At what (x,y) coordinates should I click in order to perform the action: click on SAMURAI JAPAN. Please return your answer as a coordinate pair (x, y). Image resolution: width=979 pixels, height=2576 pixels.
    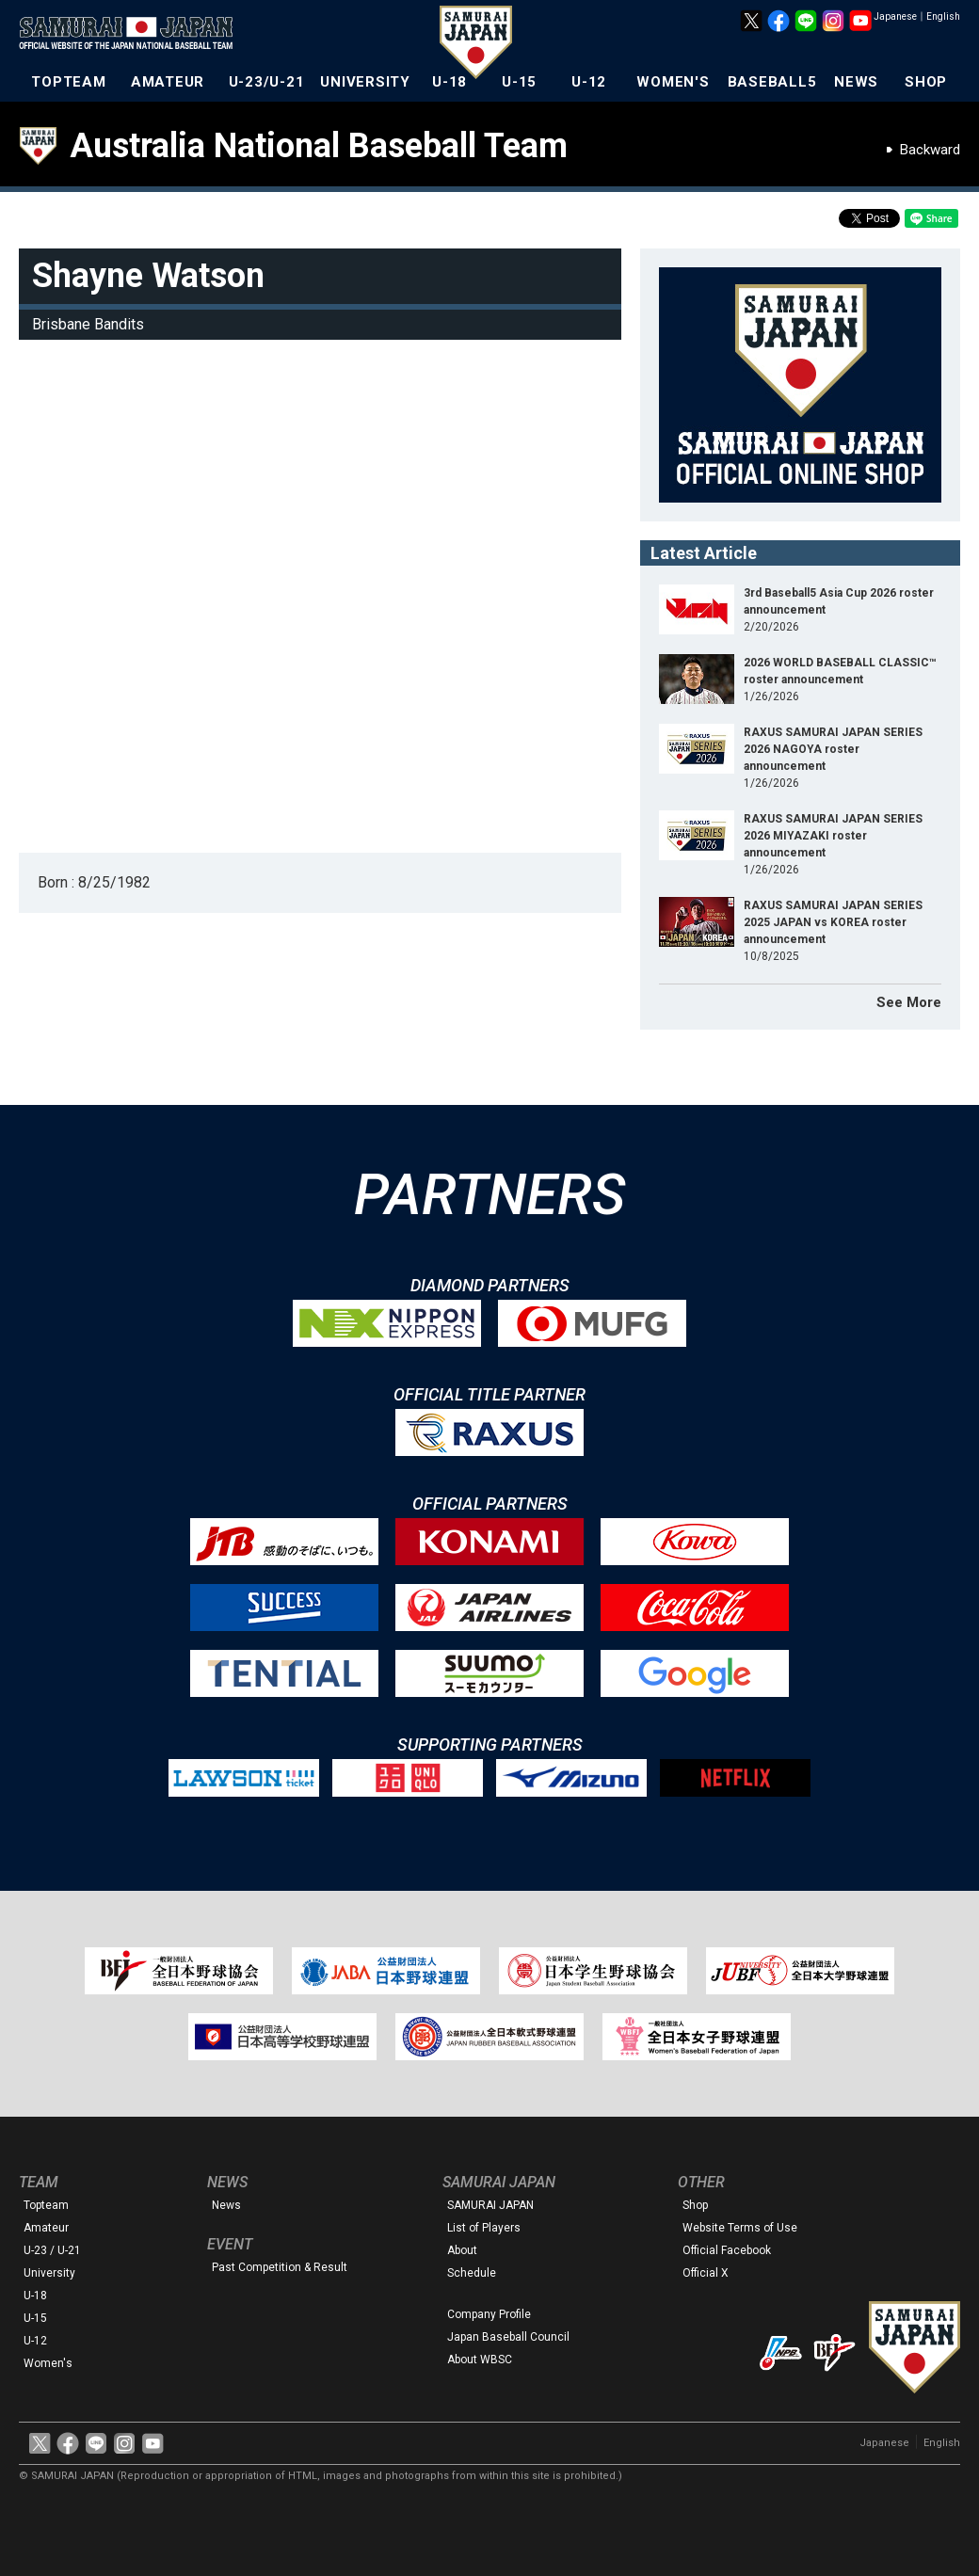
    Looking at the image, I should click on (490, 2205).